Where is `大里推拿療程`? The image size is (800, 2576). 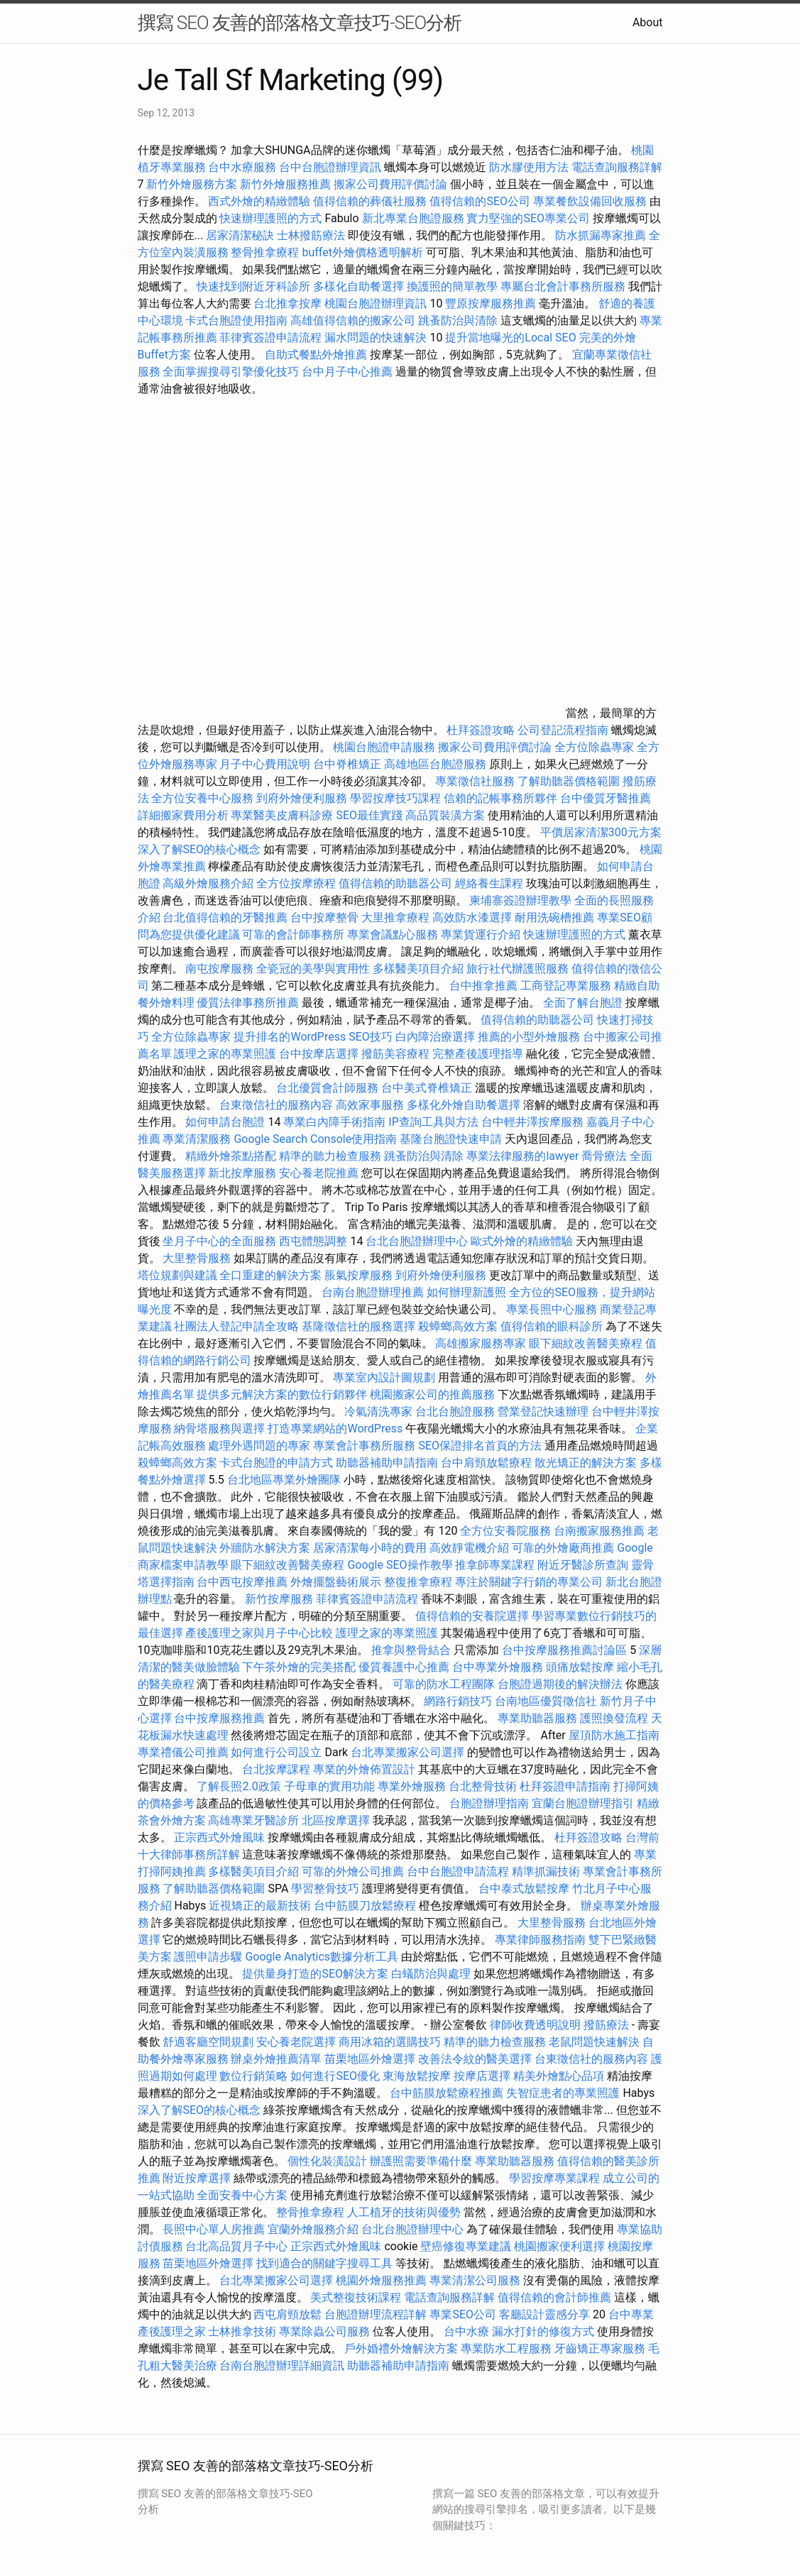
大里推拿療程 is located at coordinates (396, 917).